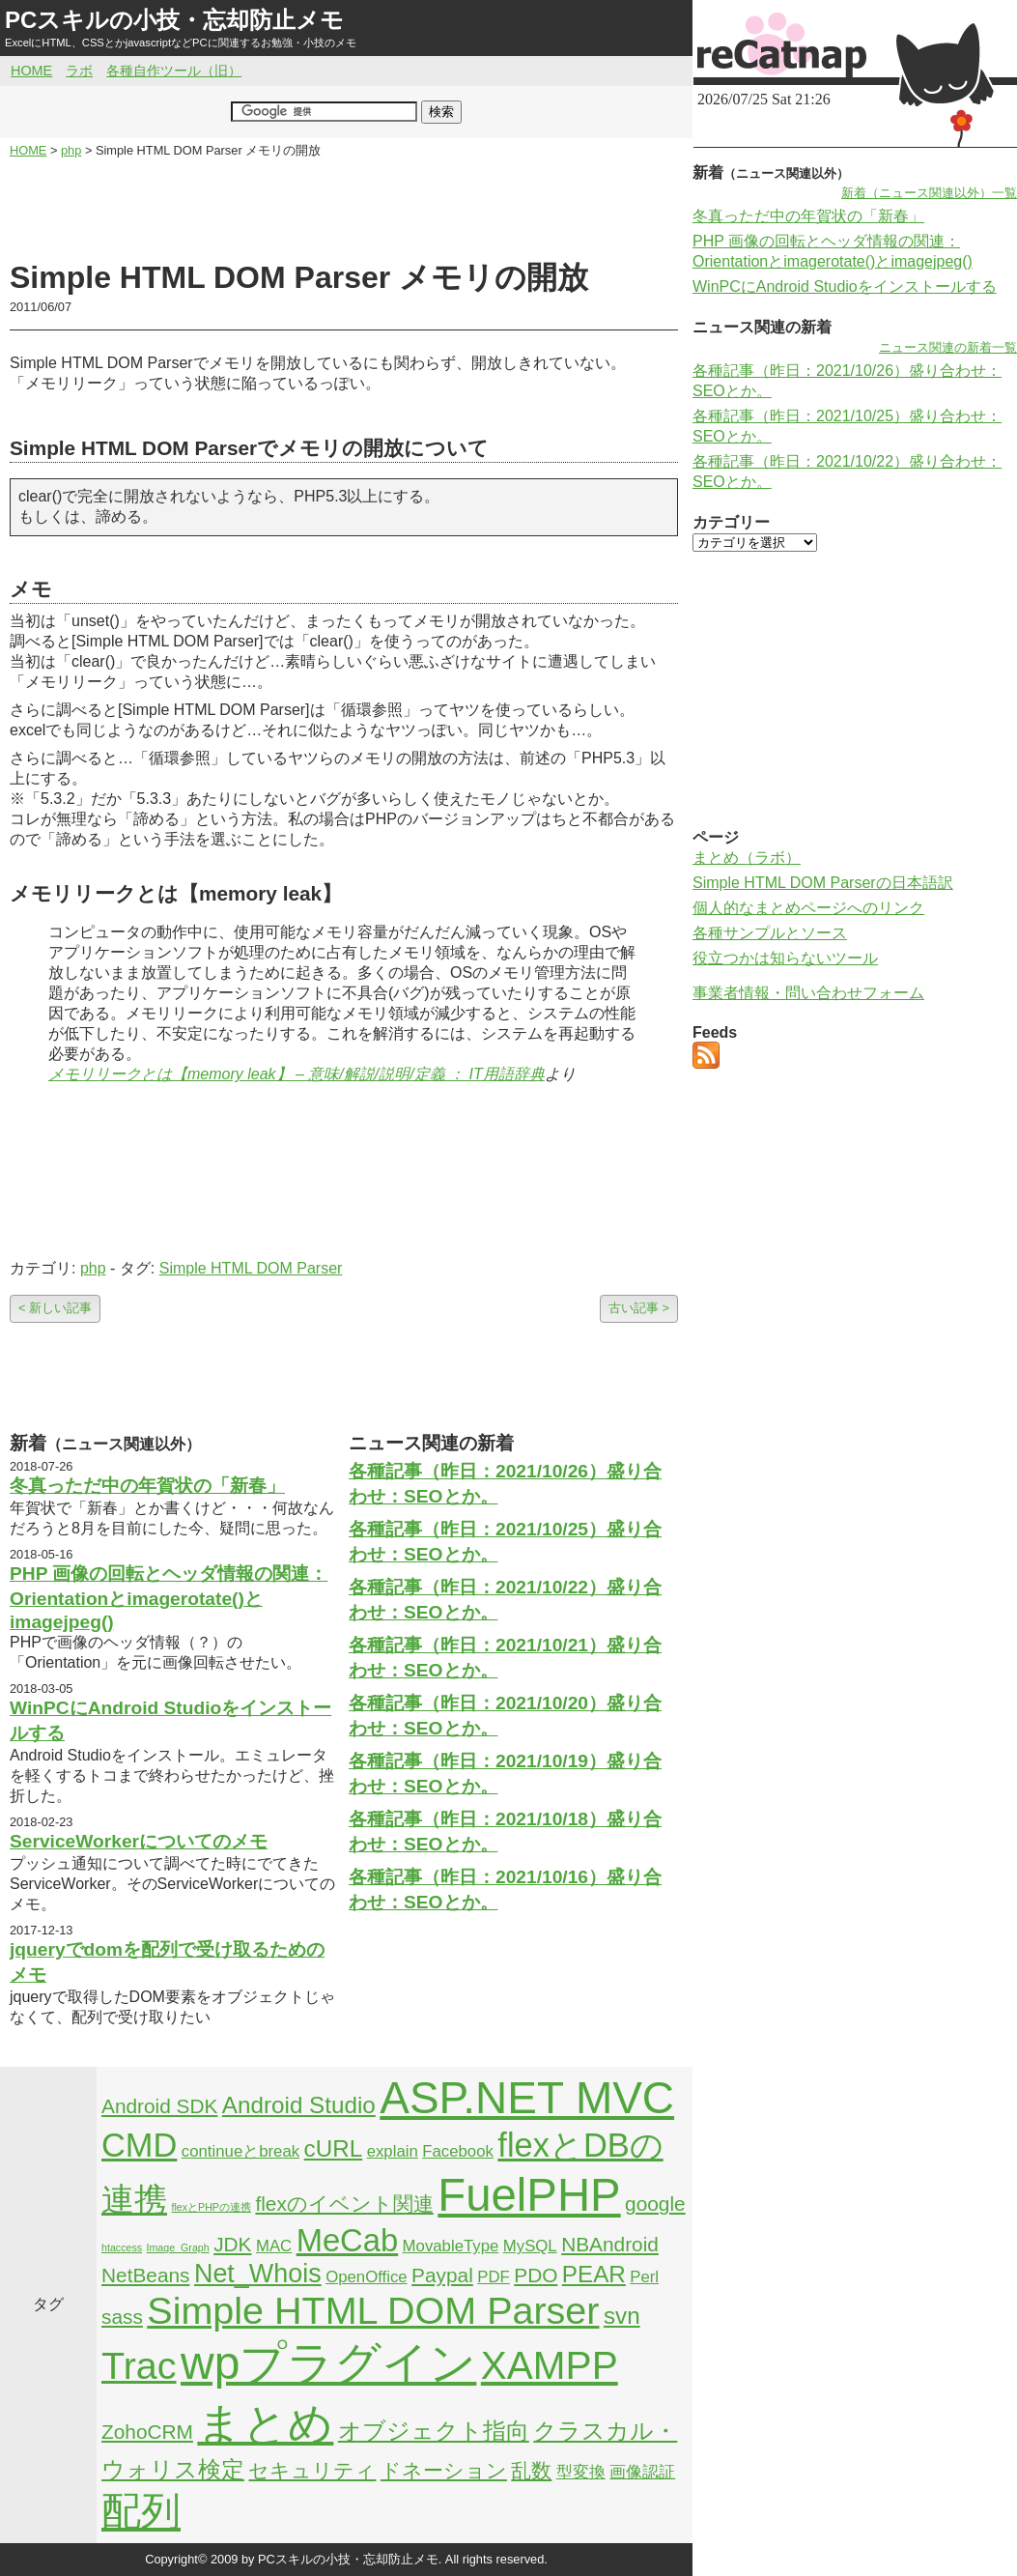 The height and width of the screenshot is (2576, 1017). Describe the element at coordinates (531, 2470) in the screenshot. I see `乱数 [乱数 (3個の項目)]` at that location.